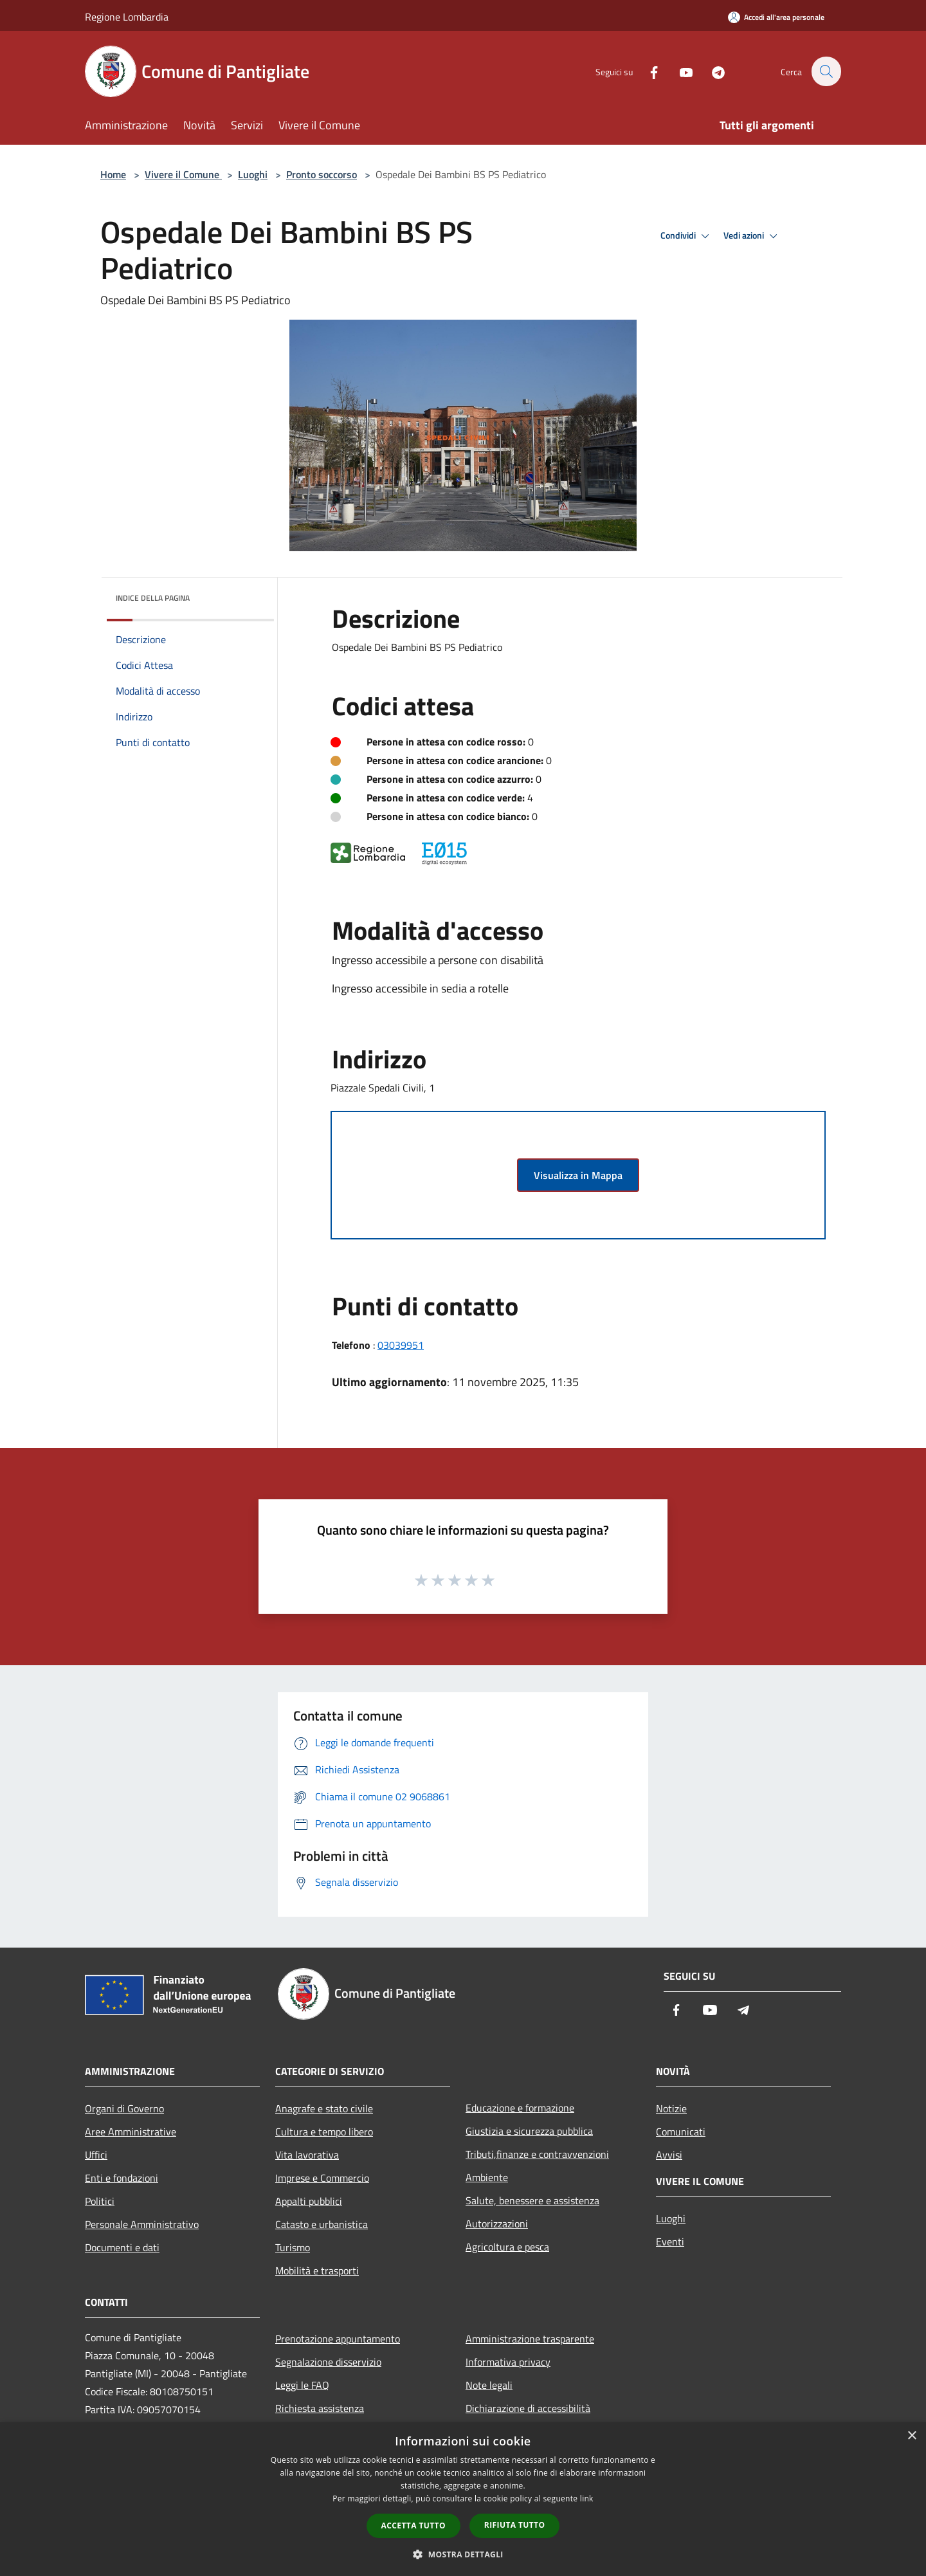  I want to click on Pronto soccorso, so click(321, 174).